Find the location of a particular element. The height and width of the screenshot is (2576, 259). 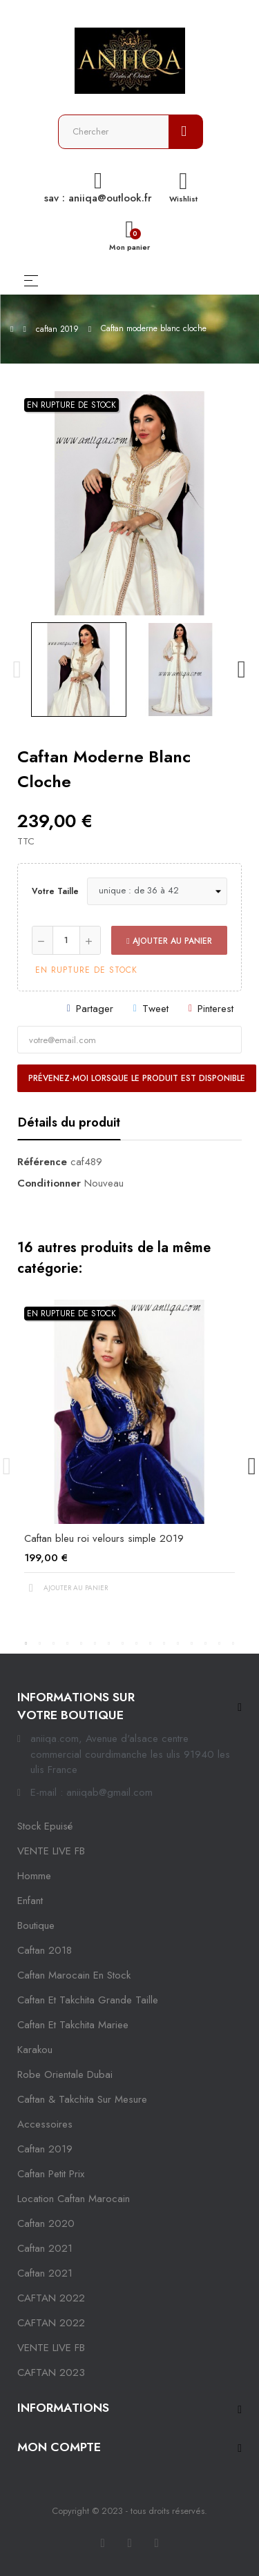

caftan 2021 is located at coordinates (45, 2248).